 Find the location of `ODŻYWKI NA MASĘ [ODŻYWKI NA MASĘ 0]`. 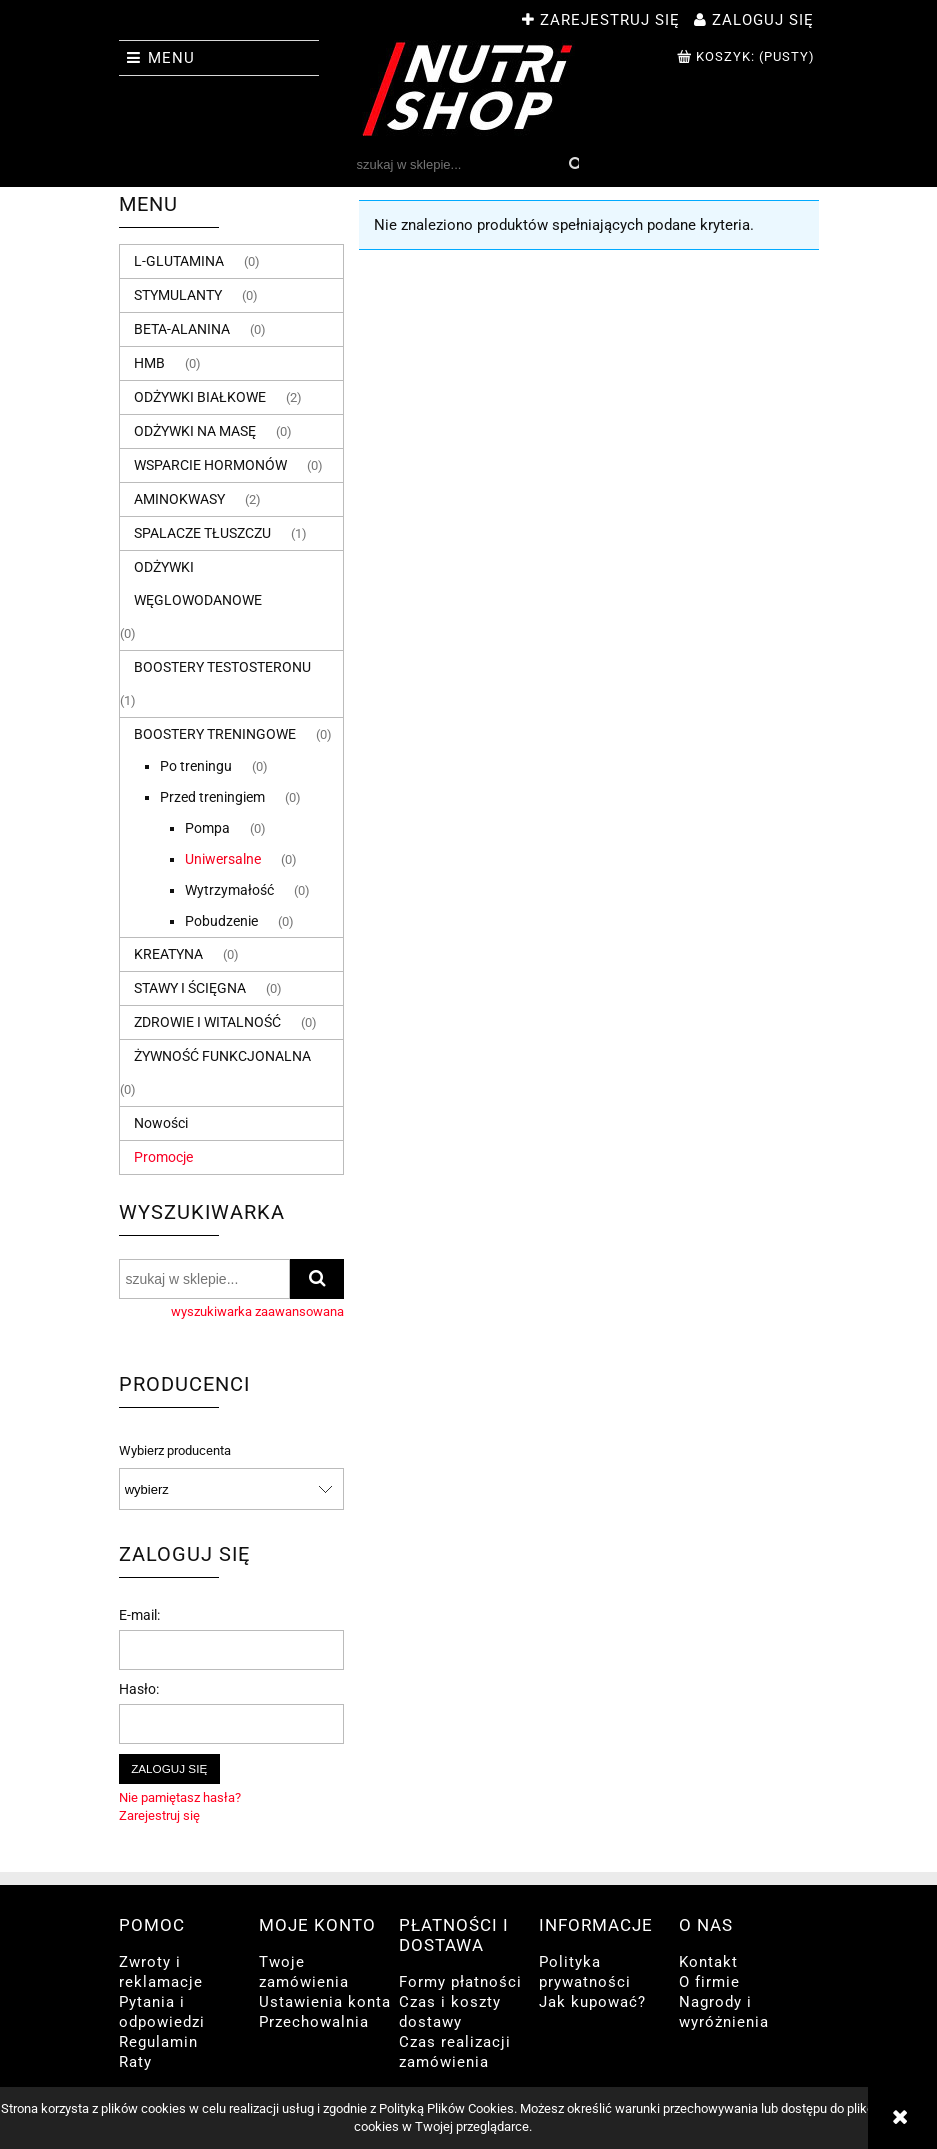

ODŻYWKI NA MASĘ [ODŻYWKI NA MASĘ 0] is located at coordinates (195, 431).